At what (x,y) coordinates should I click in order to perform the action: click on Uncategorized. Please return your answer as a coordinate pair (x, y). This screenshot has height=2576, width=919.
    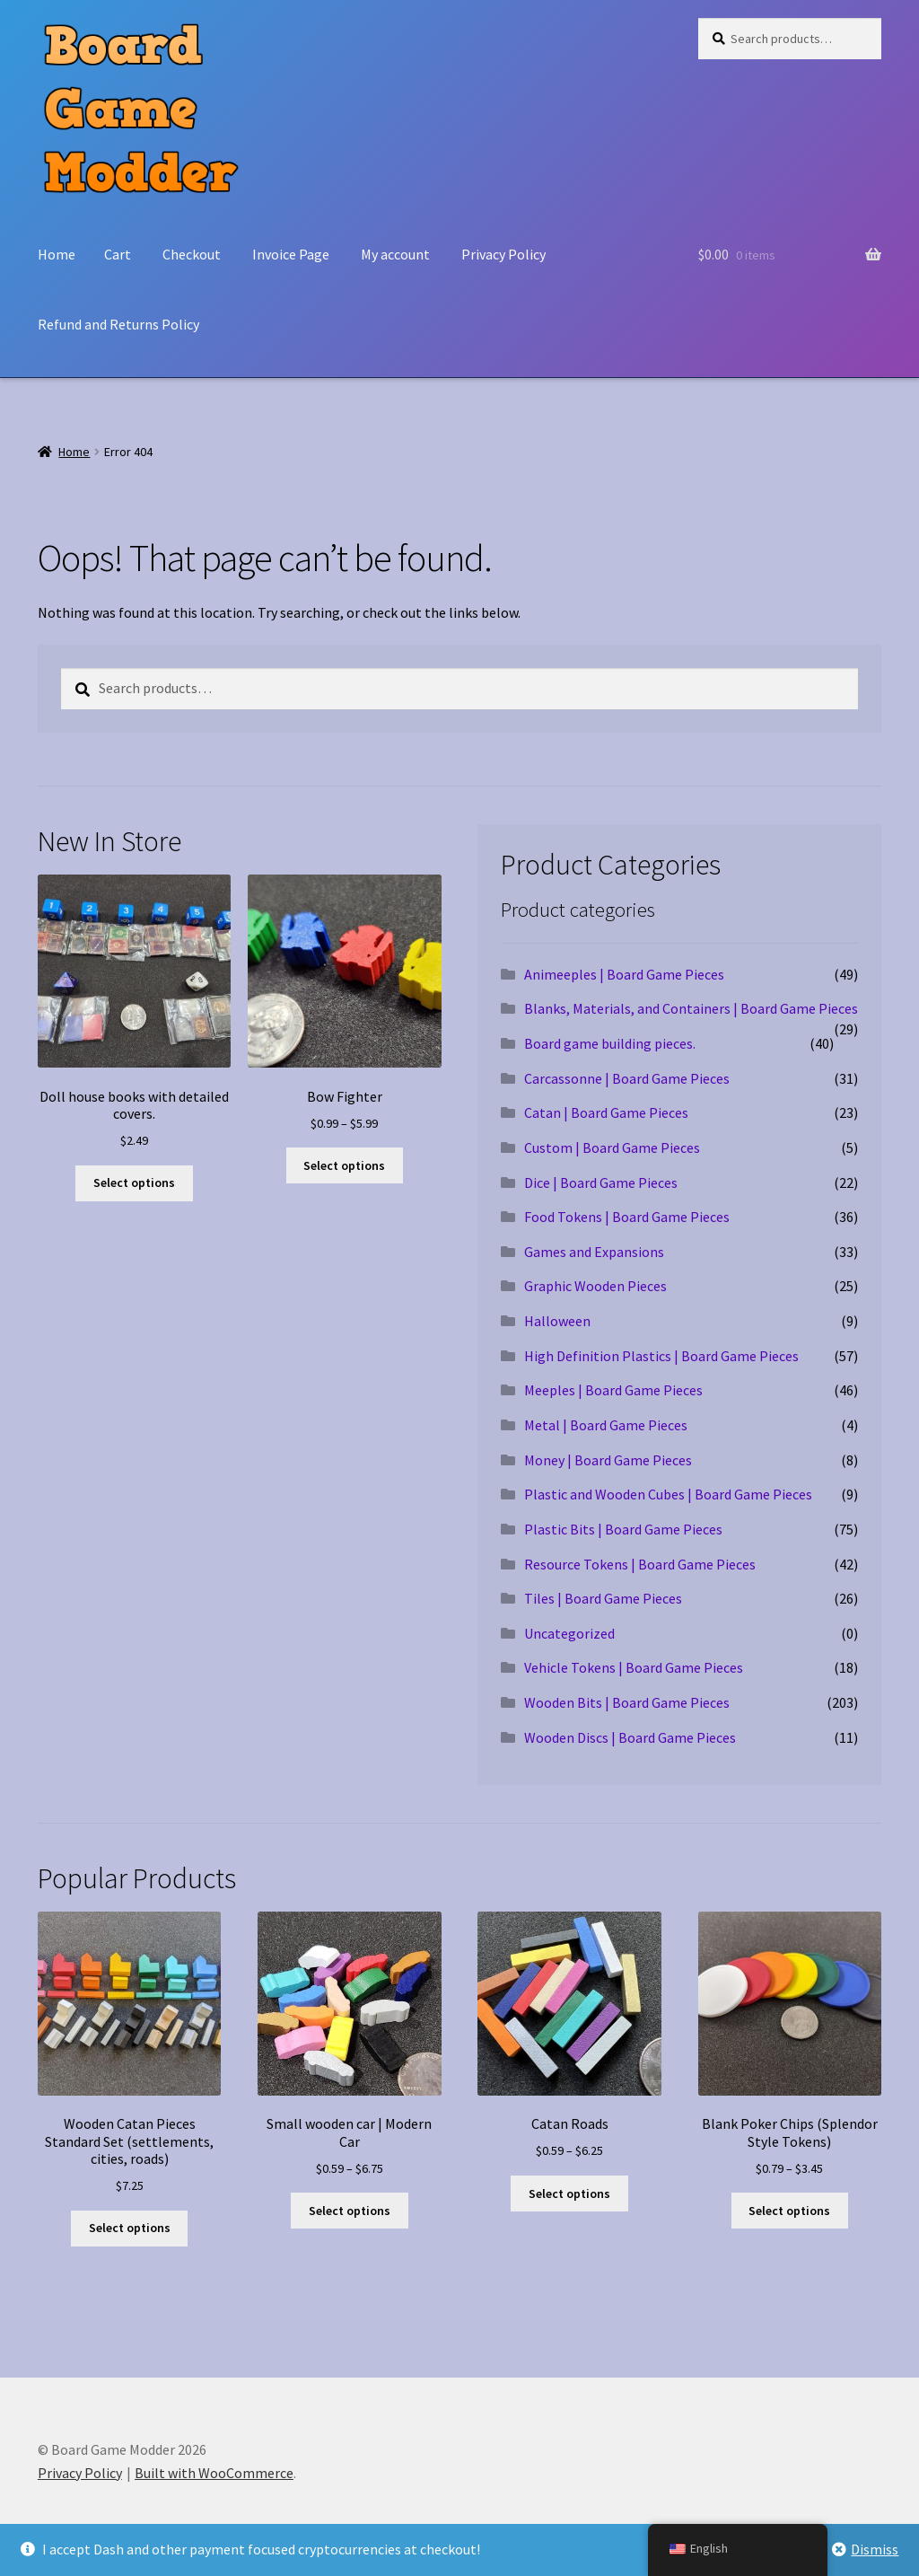
    Looking at the image, I should click on (569, 1633).